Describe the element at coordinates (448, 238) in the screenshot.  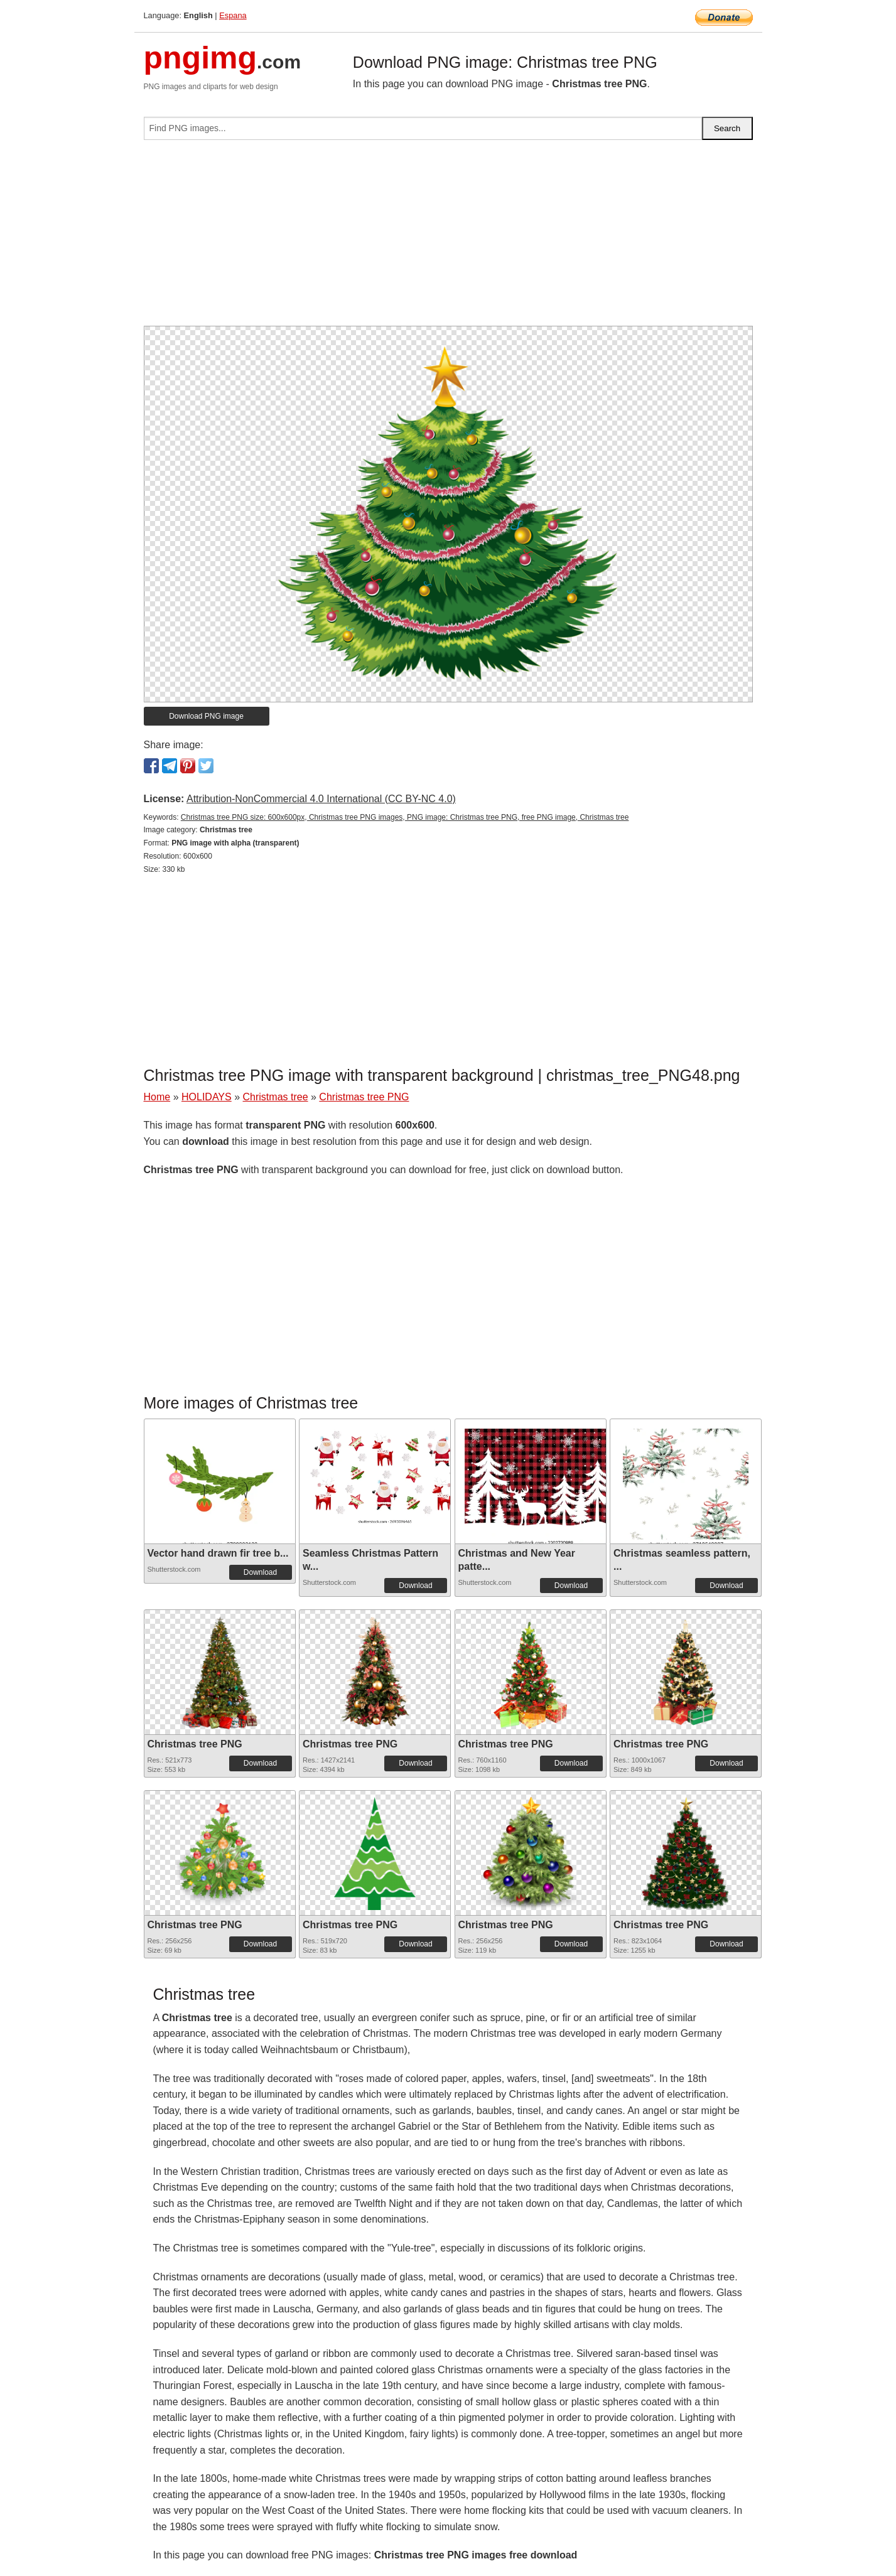
I see `[Advertisement]` at that location.